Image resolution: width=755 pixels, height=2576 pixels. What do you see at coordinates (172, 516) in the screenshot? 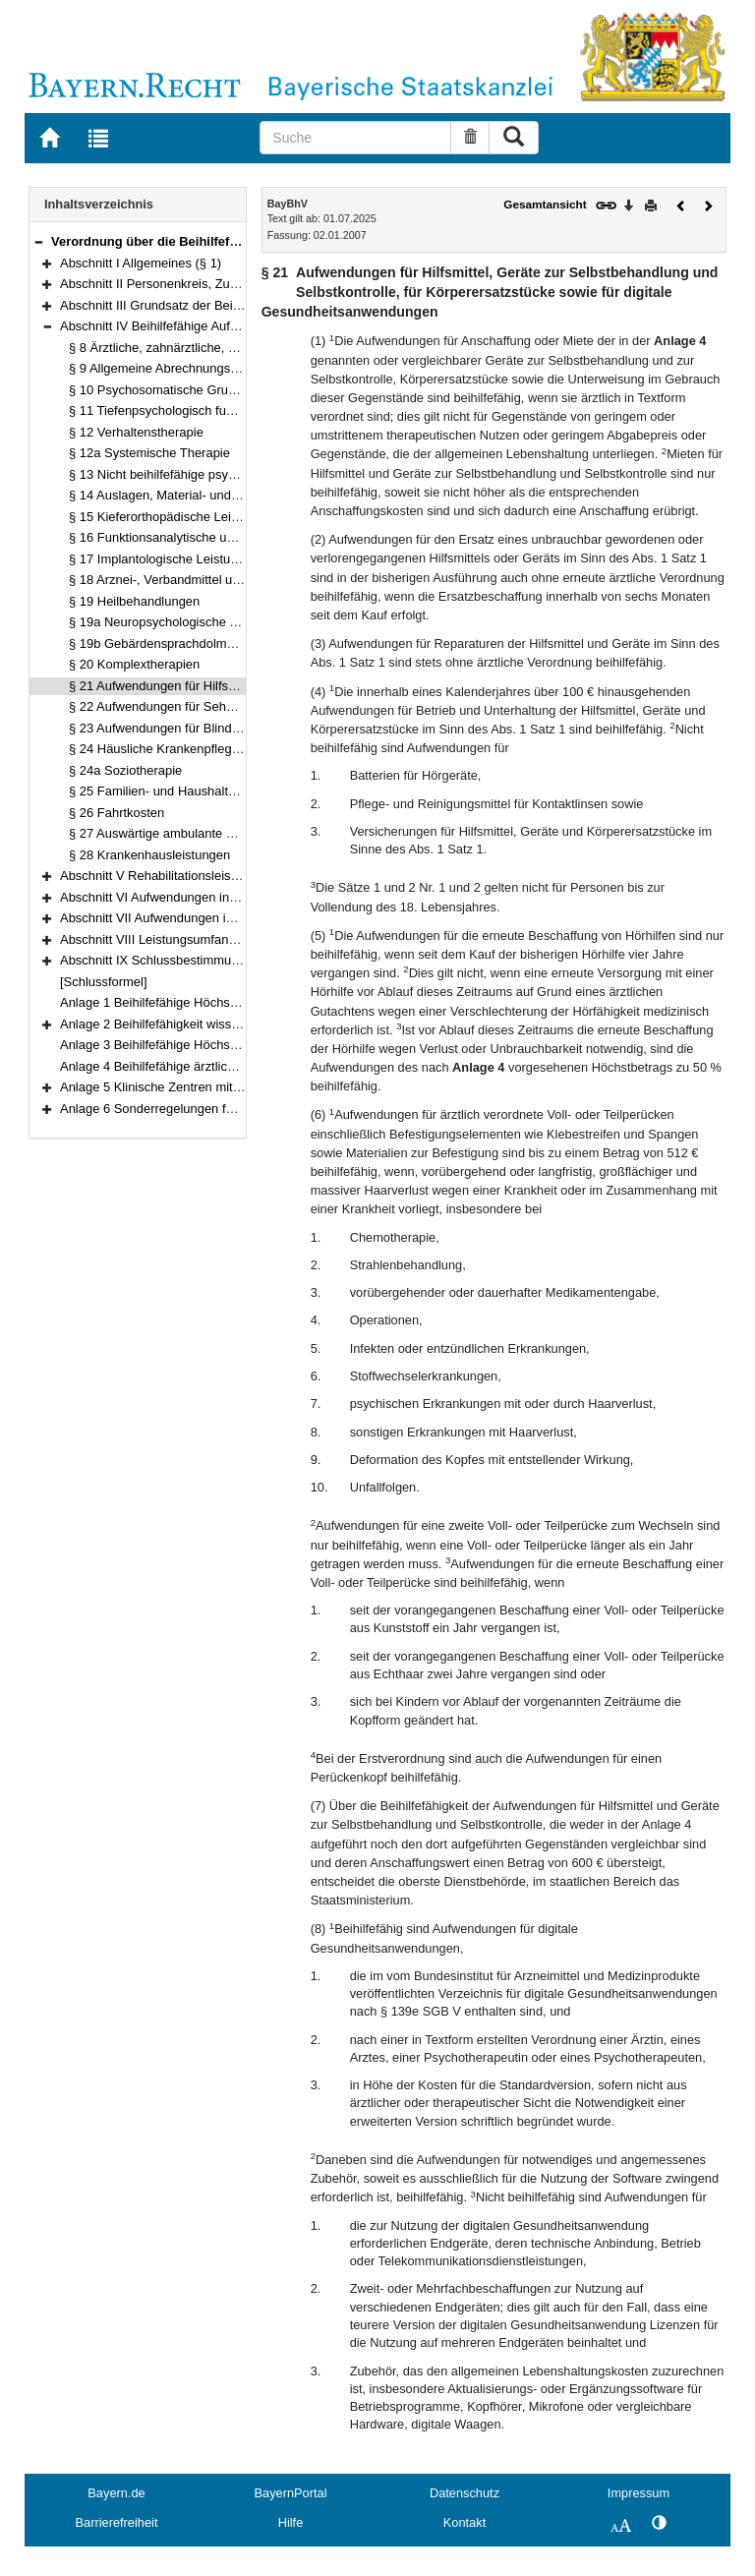
I see `§ 15 Kieferorthopädische Leistungen` at bounding box center [172, 516].